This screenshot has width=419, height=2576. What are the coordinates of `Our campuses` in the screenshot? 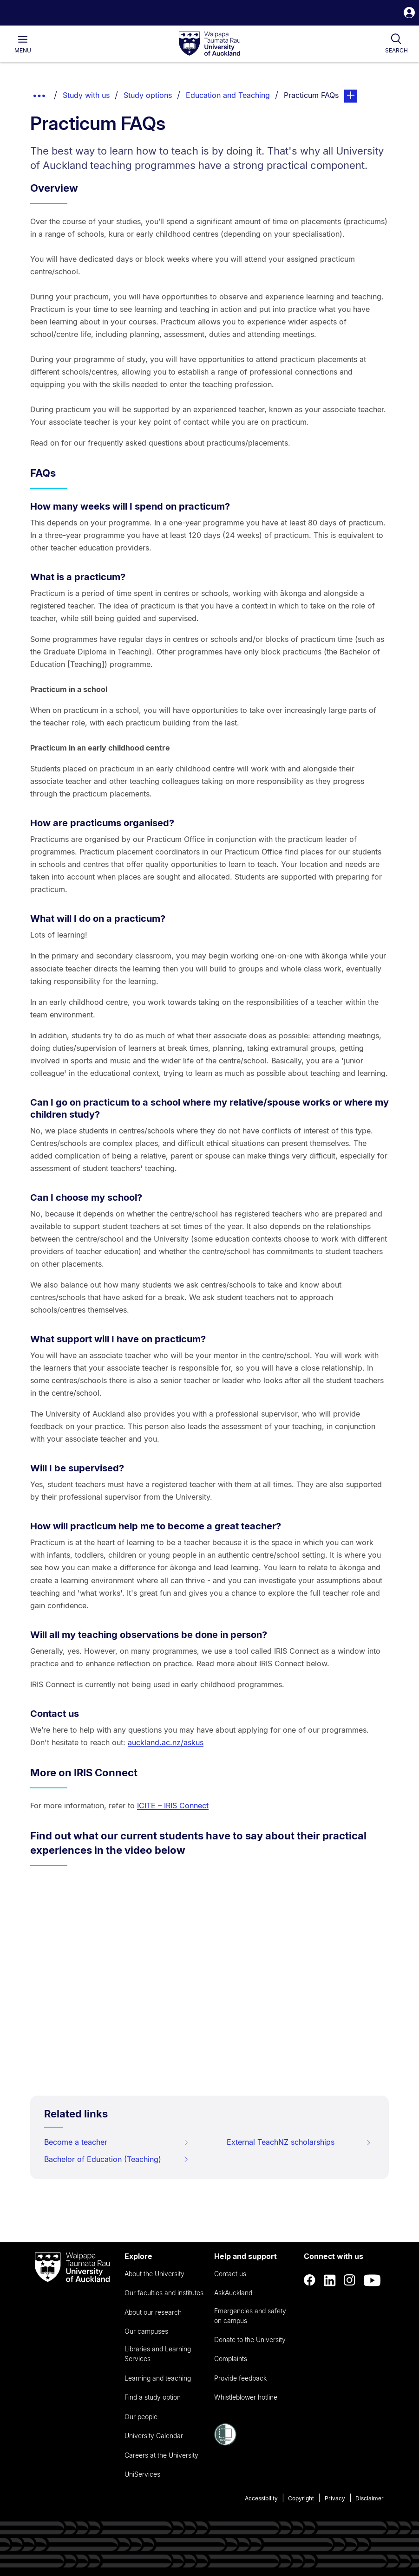 It's located at (146, 2331).